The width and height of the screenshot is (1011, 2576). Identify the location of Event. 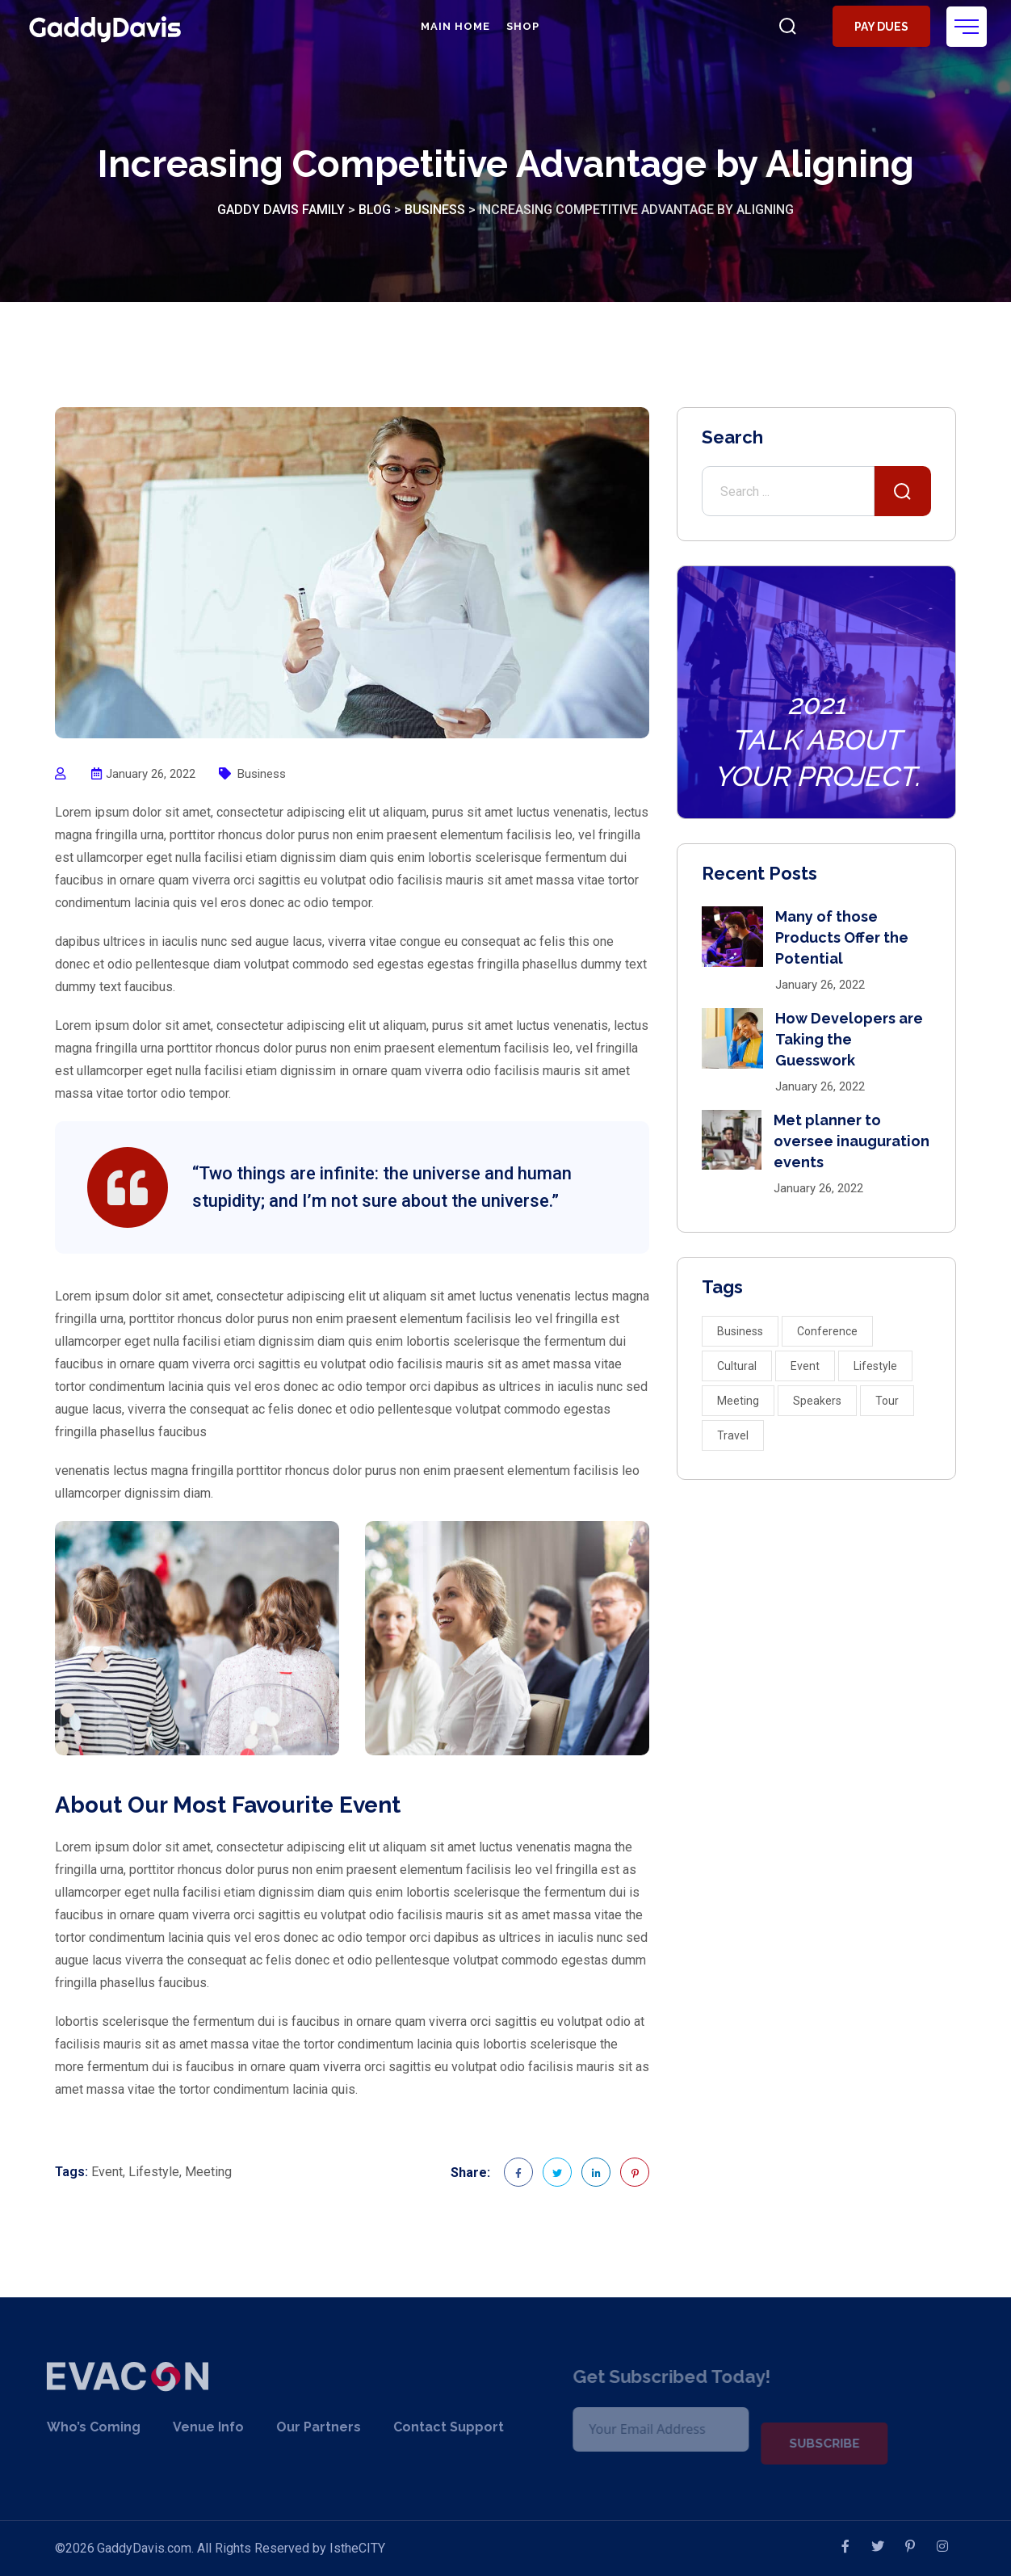
(107, 2171).